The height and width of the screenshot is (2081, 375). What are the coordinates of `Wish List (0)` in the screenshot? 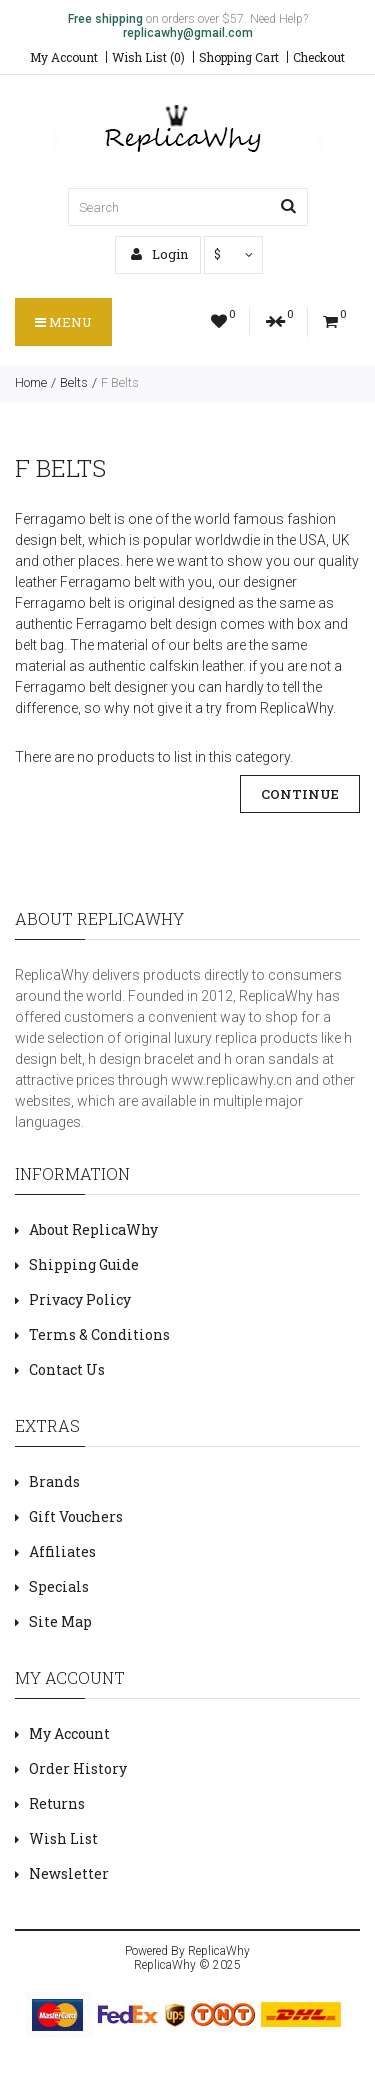 It's located at (148, 57).